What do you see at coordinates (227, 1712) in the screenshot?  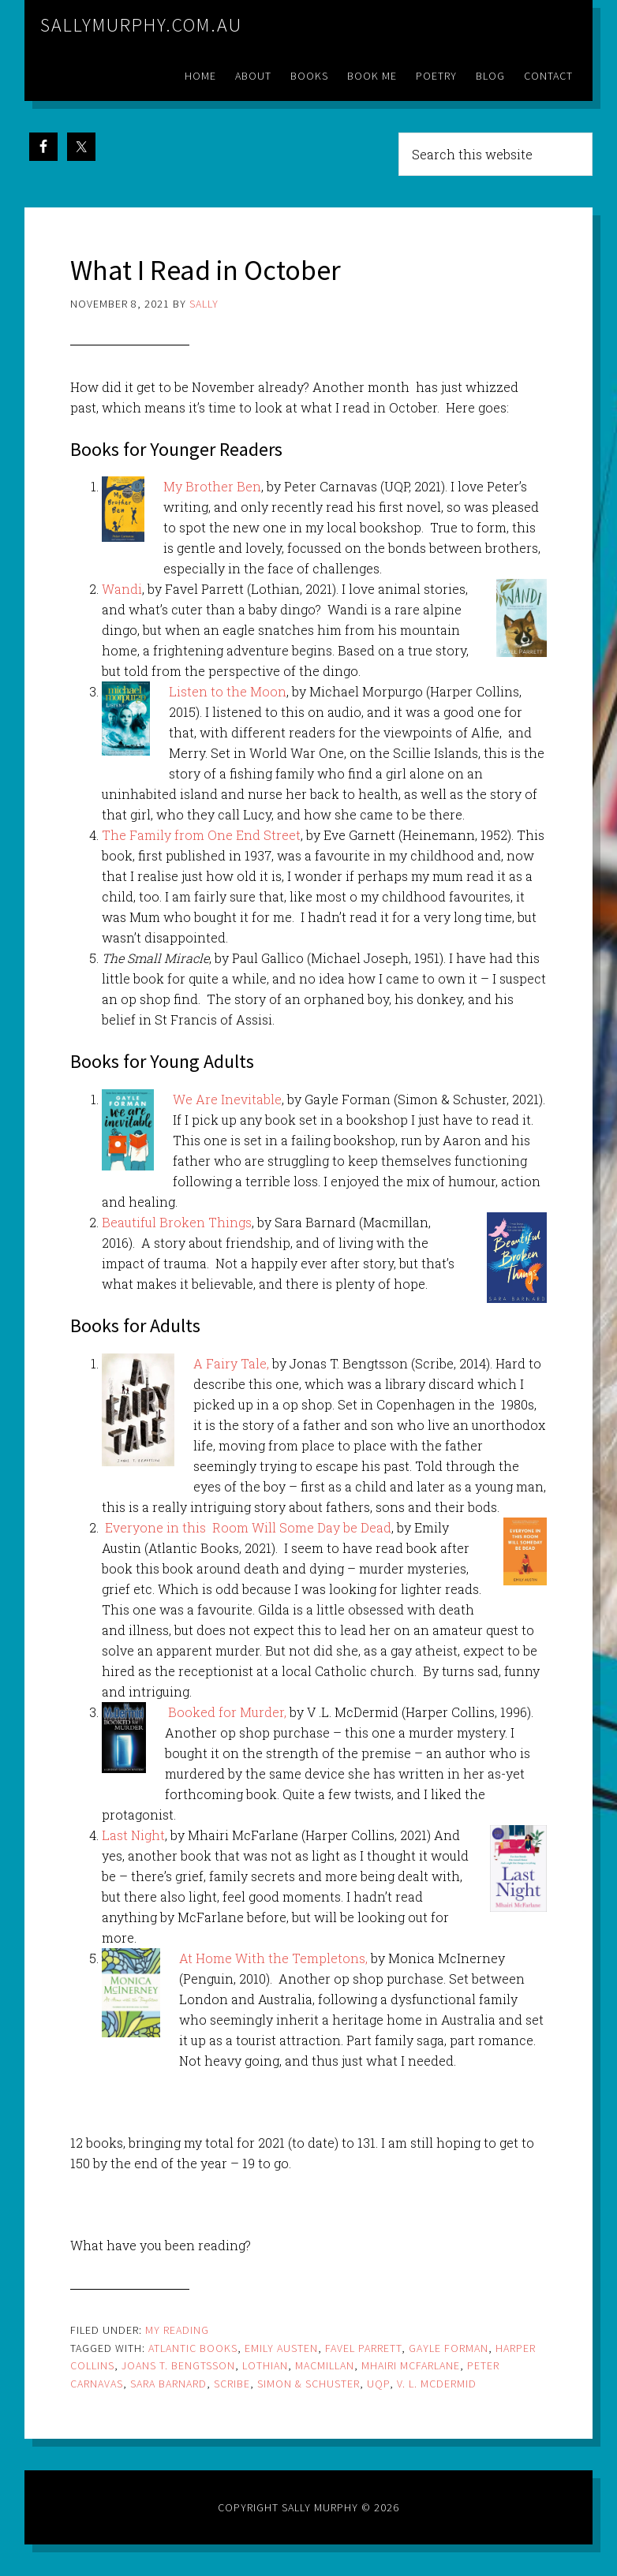 I see `Booked for Murder,` at bounding box center [227, 1712].